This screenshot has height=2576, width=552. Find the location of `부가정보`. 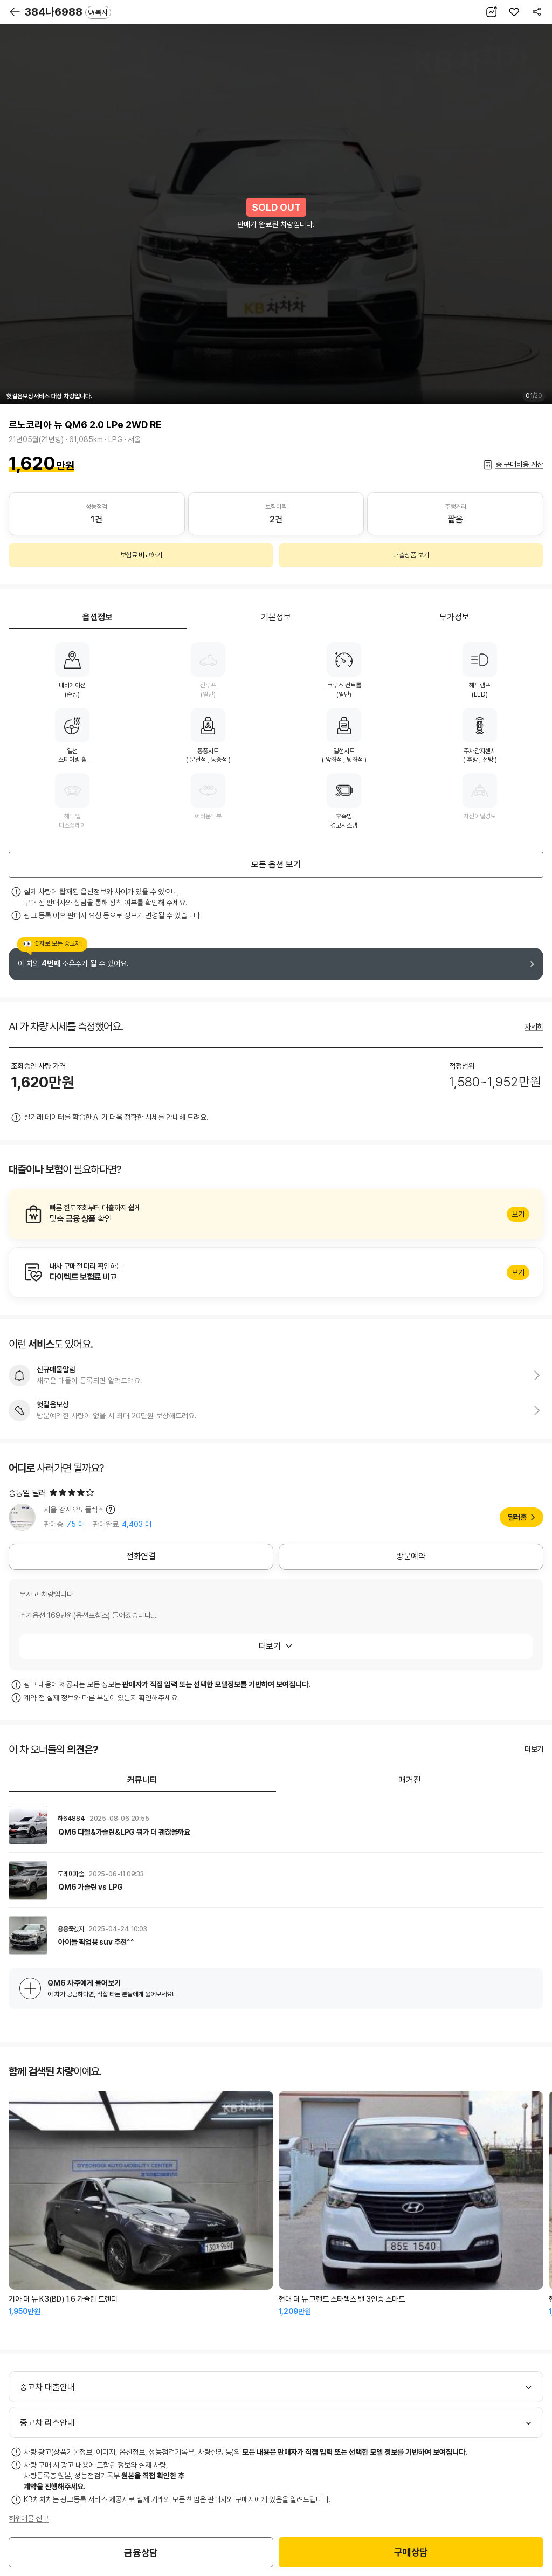

부가정보 is located at coordinates (454, 617).